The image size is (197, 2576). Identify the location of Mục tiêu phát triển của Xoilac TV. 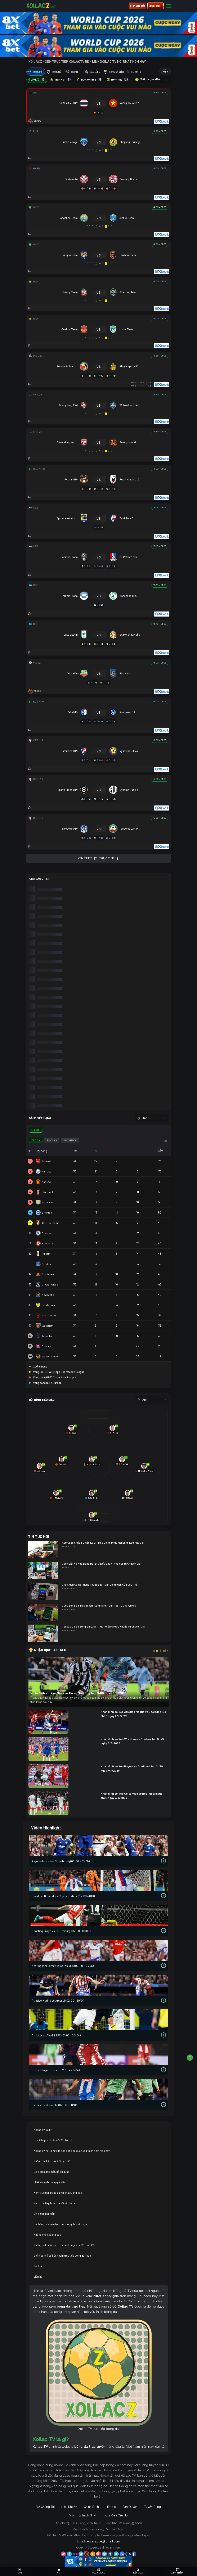
(53, 2140).